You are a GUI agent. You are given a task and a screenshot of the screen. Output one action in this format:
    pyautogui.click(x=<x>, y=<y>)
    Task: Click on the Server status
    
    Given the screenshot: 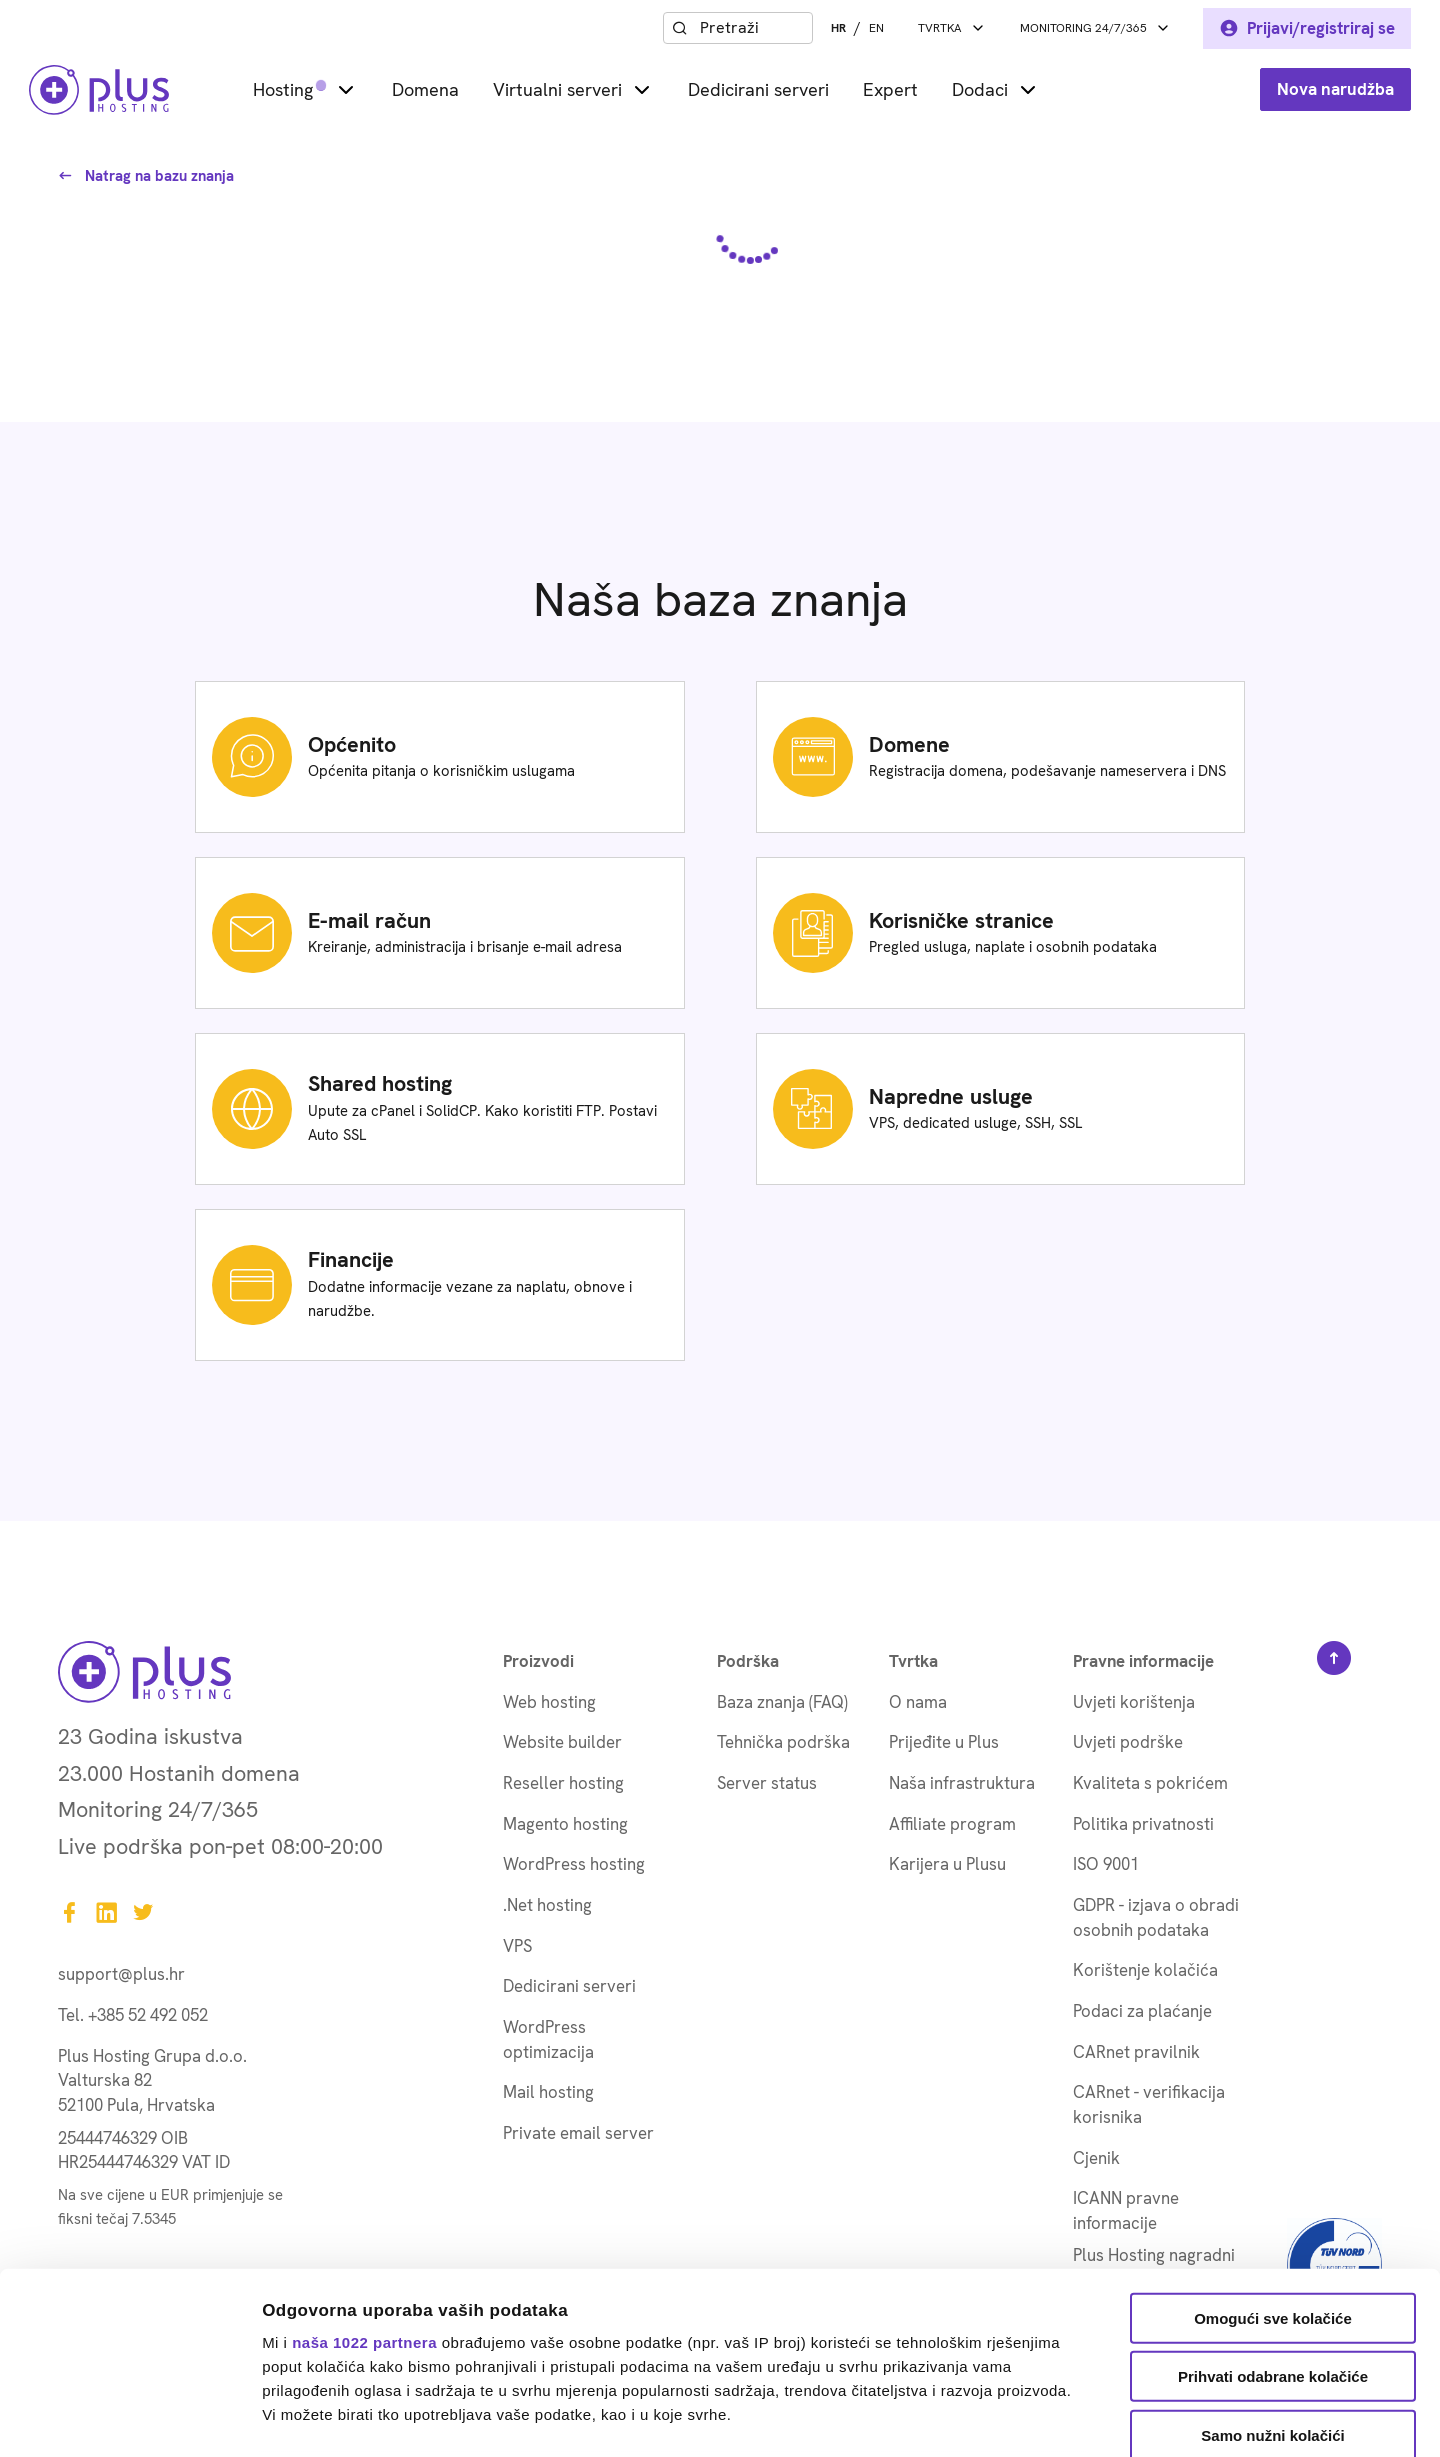 What is the action you would take?
    pyautogui.click(x=767, y=1783)
    